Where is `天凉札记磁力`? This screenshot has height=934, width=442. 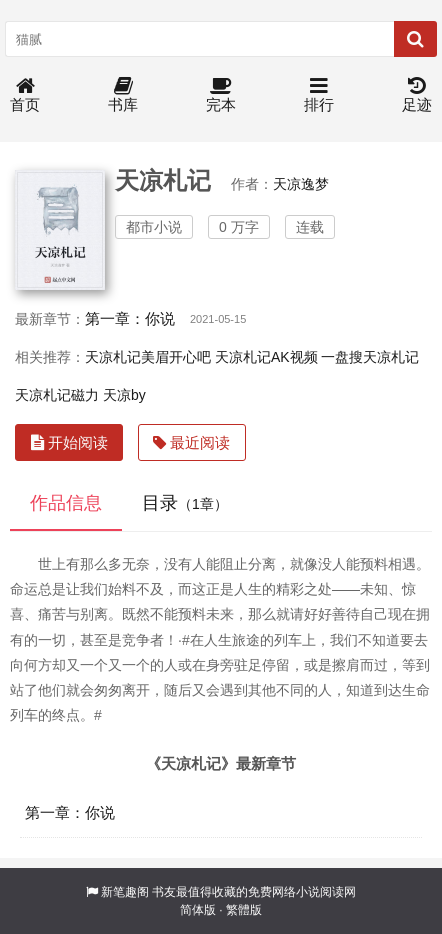
天凉札记磁力 is located at coordinates (57, 395).